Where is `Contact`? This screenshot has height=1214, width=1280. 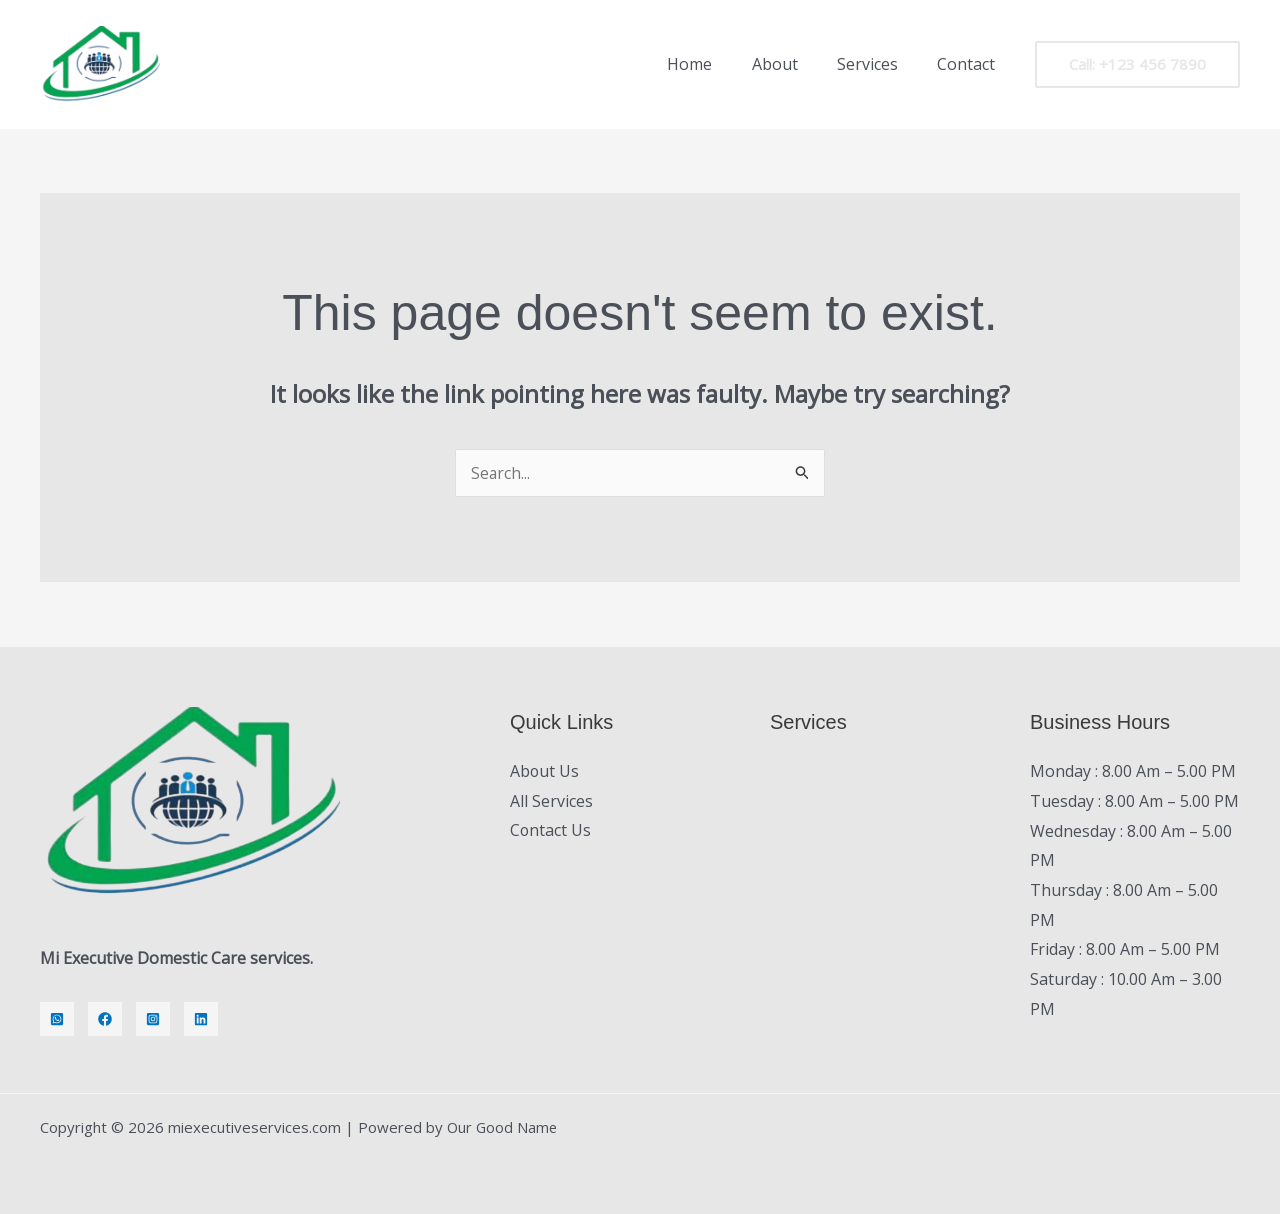 Contact is located at coordinates (970, 64).